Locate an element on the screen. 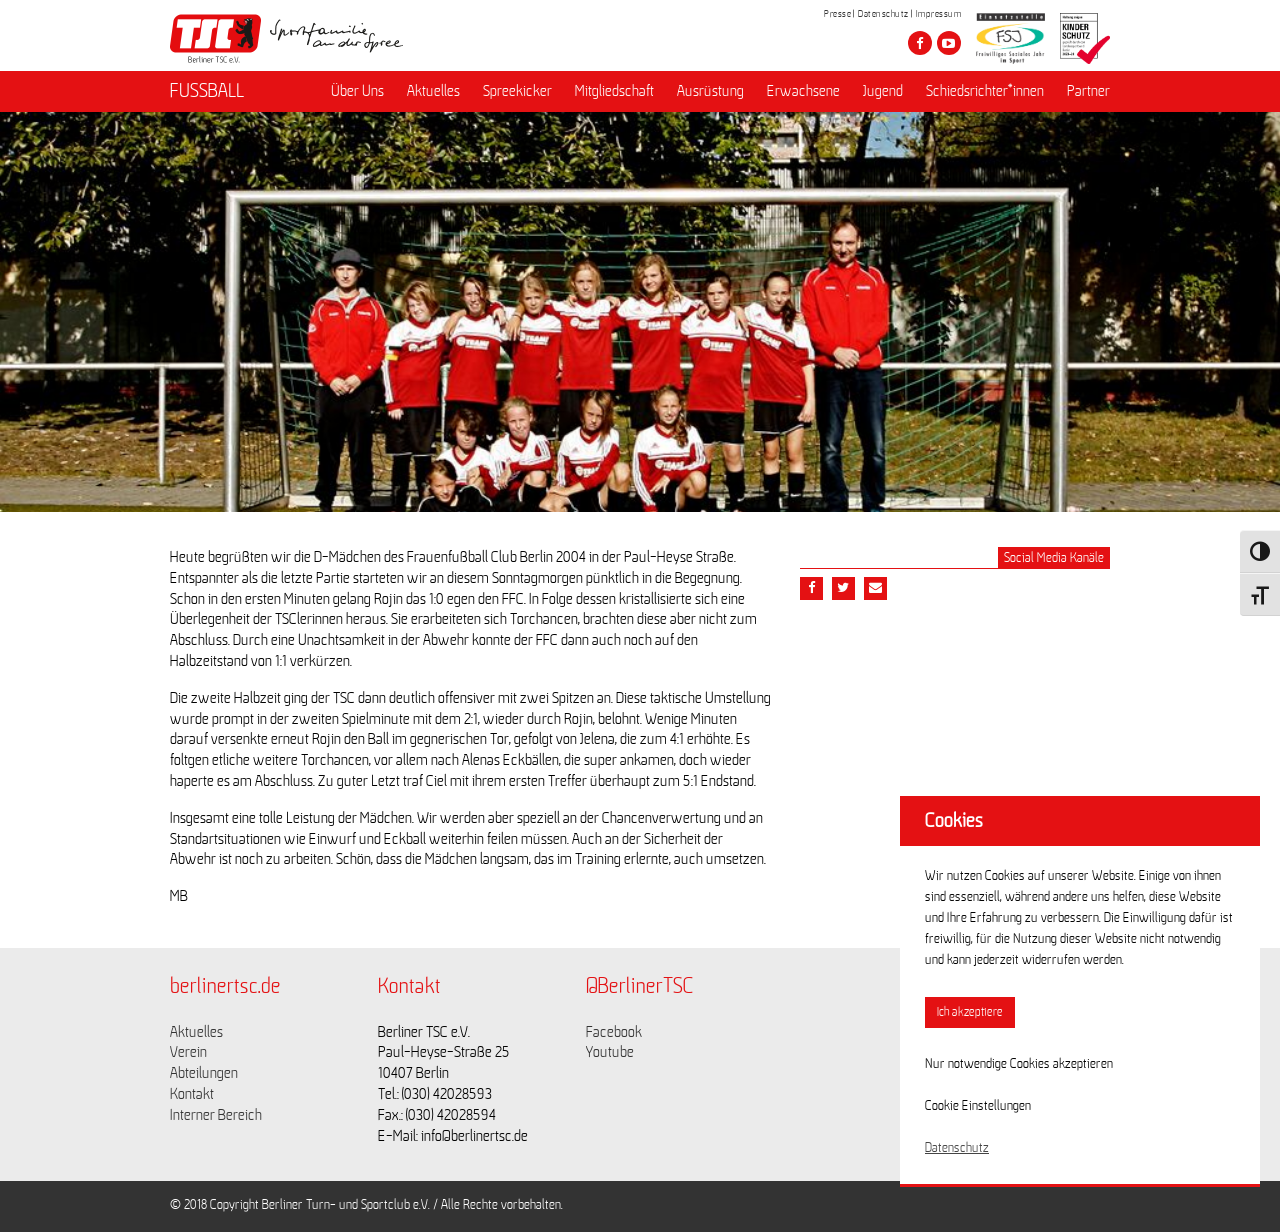 The height and width of the screenshot is (1232, 1280). Ausrüstung is located at coordinates (710, 91).